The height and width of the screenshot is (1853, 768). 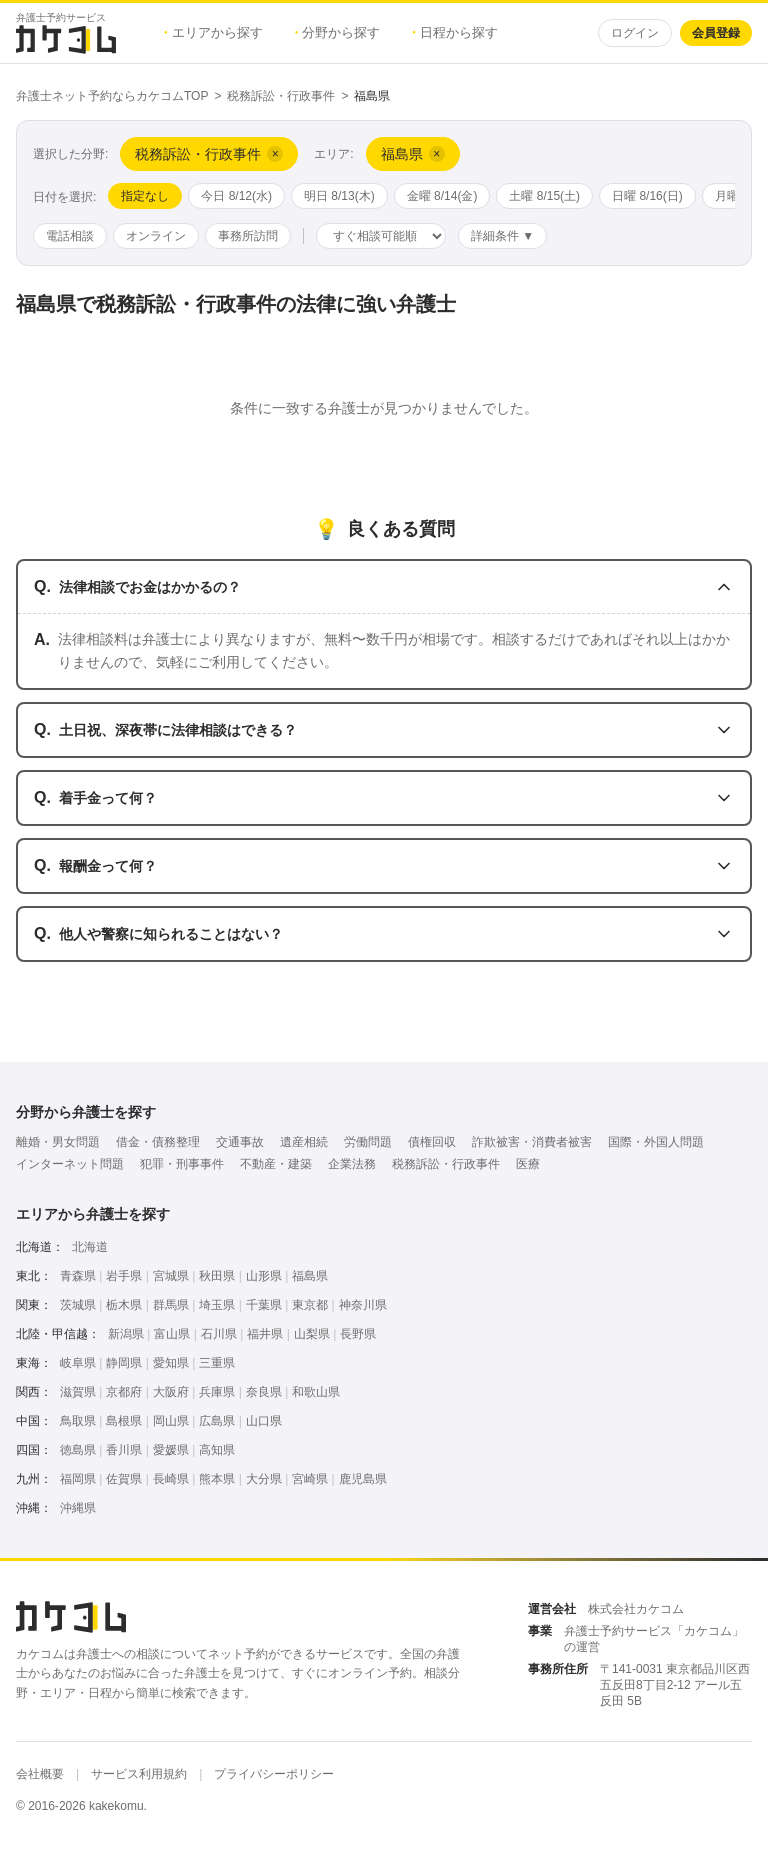 What do you see at coordinates (171, 1421) in the screenshot?
I see `岡山県` at bounding box center [171, 1421].